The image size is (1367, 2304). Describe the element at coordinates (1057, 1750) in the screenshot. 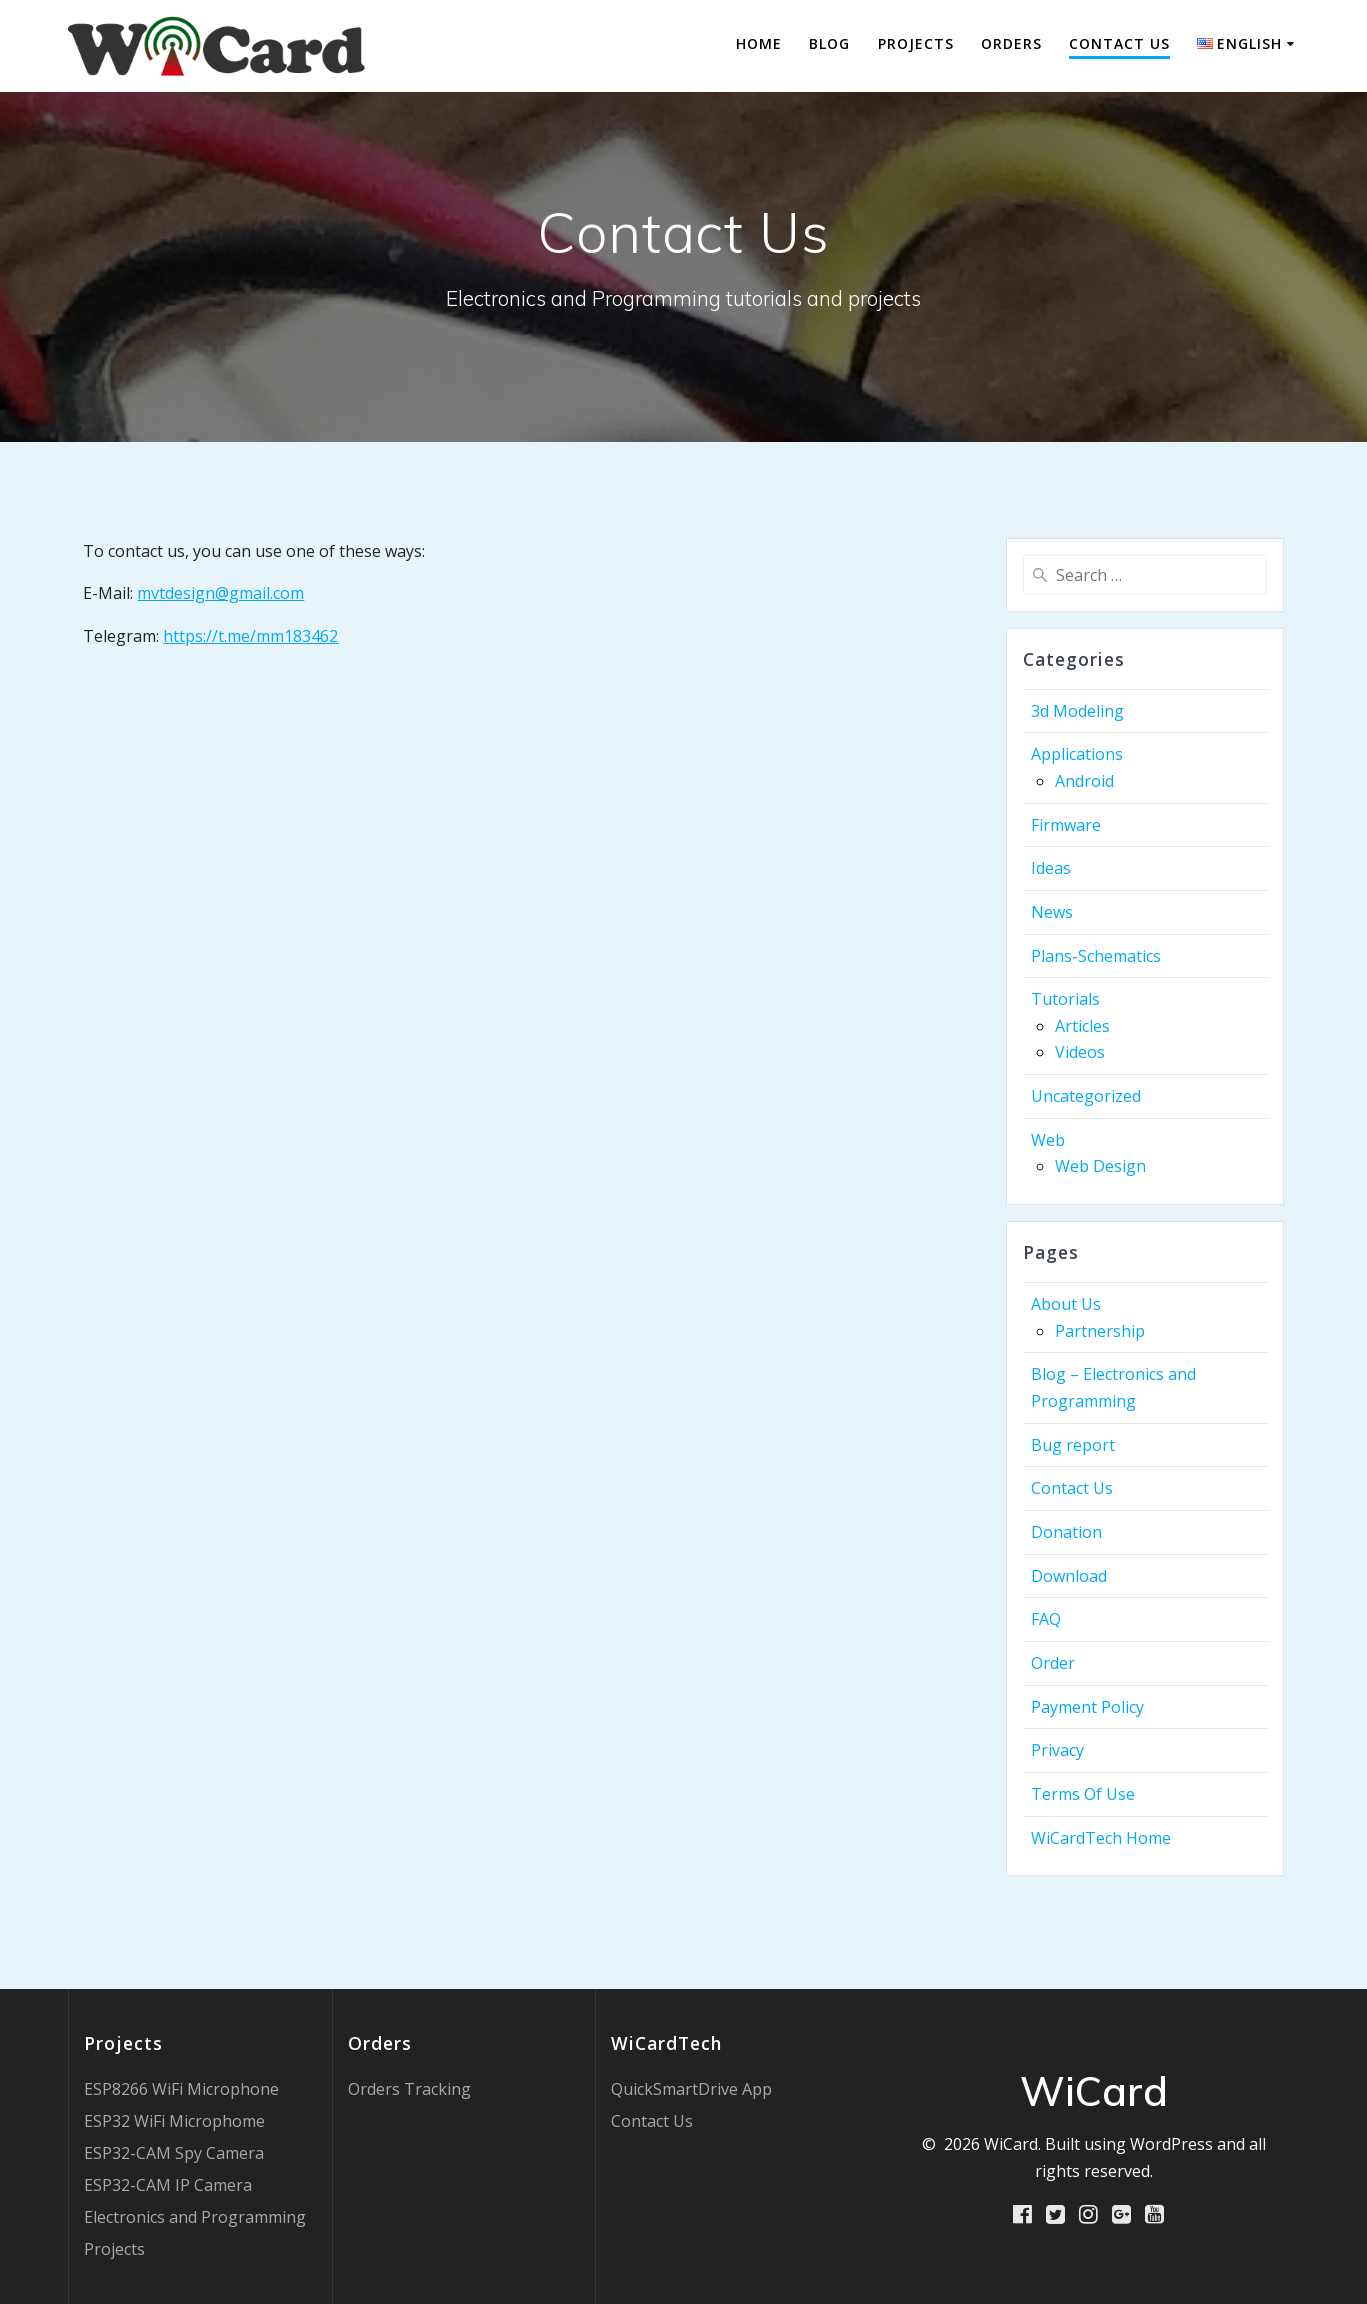

I see `Privacy` at that location.